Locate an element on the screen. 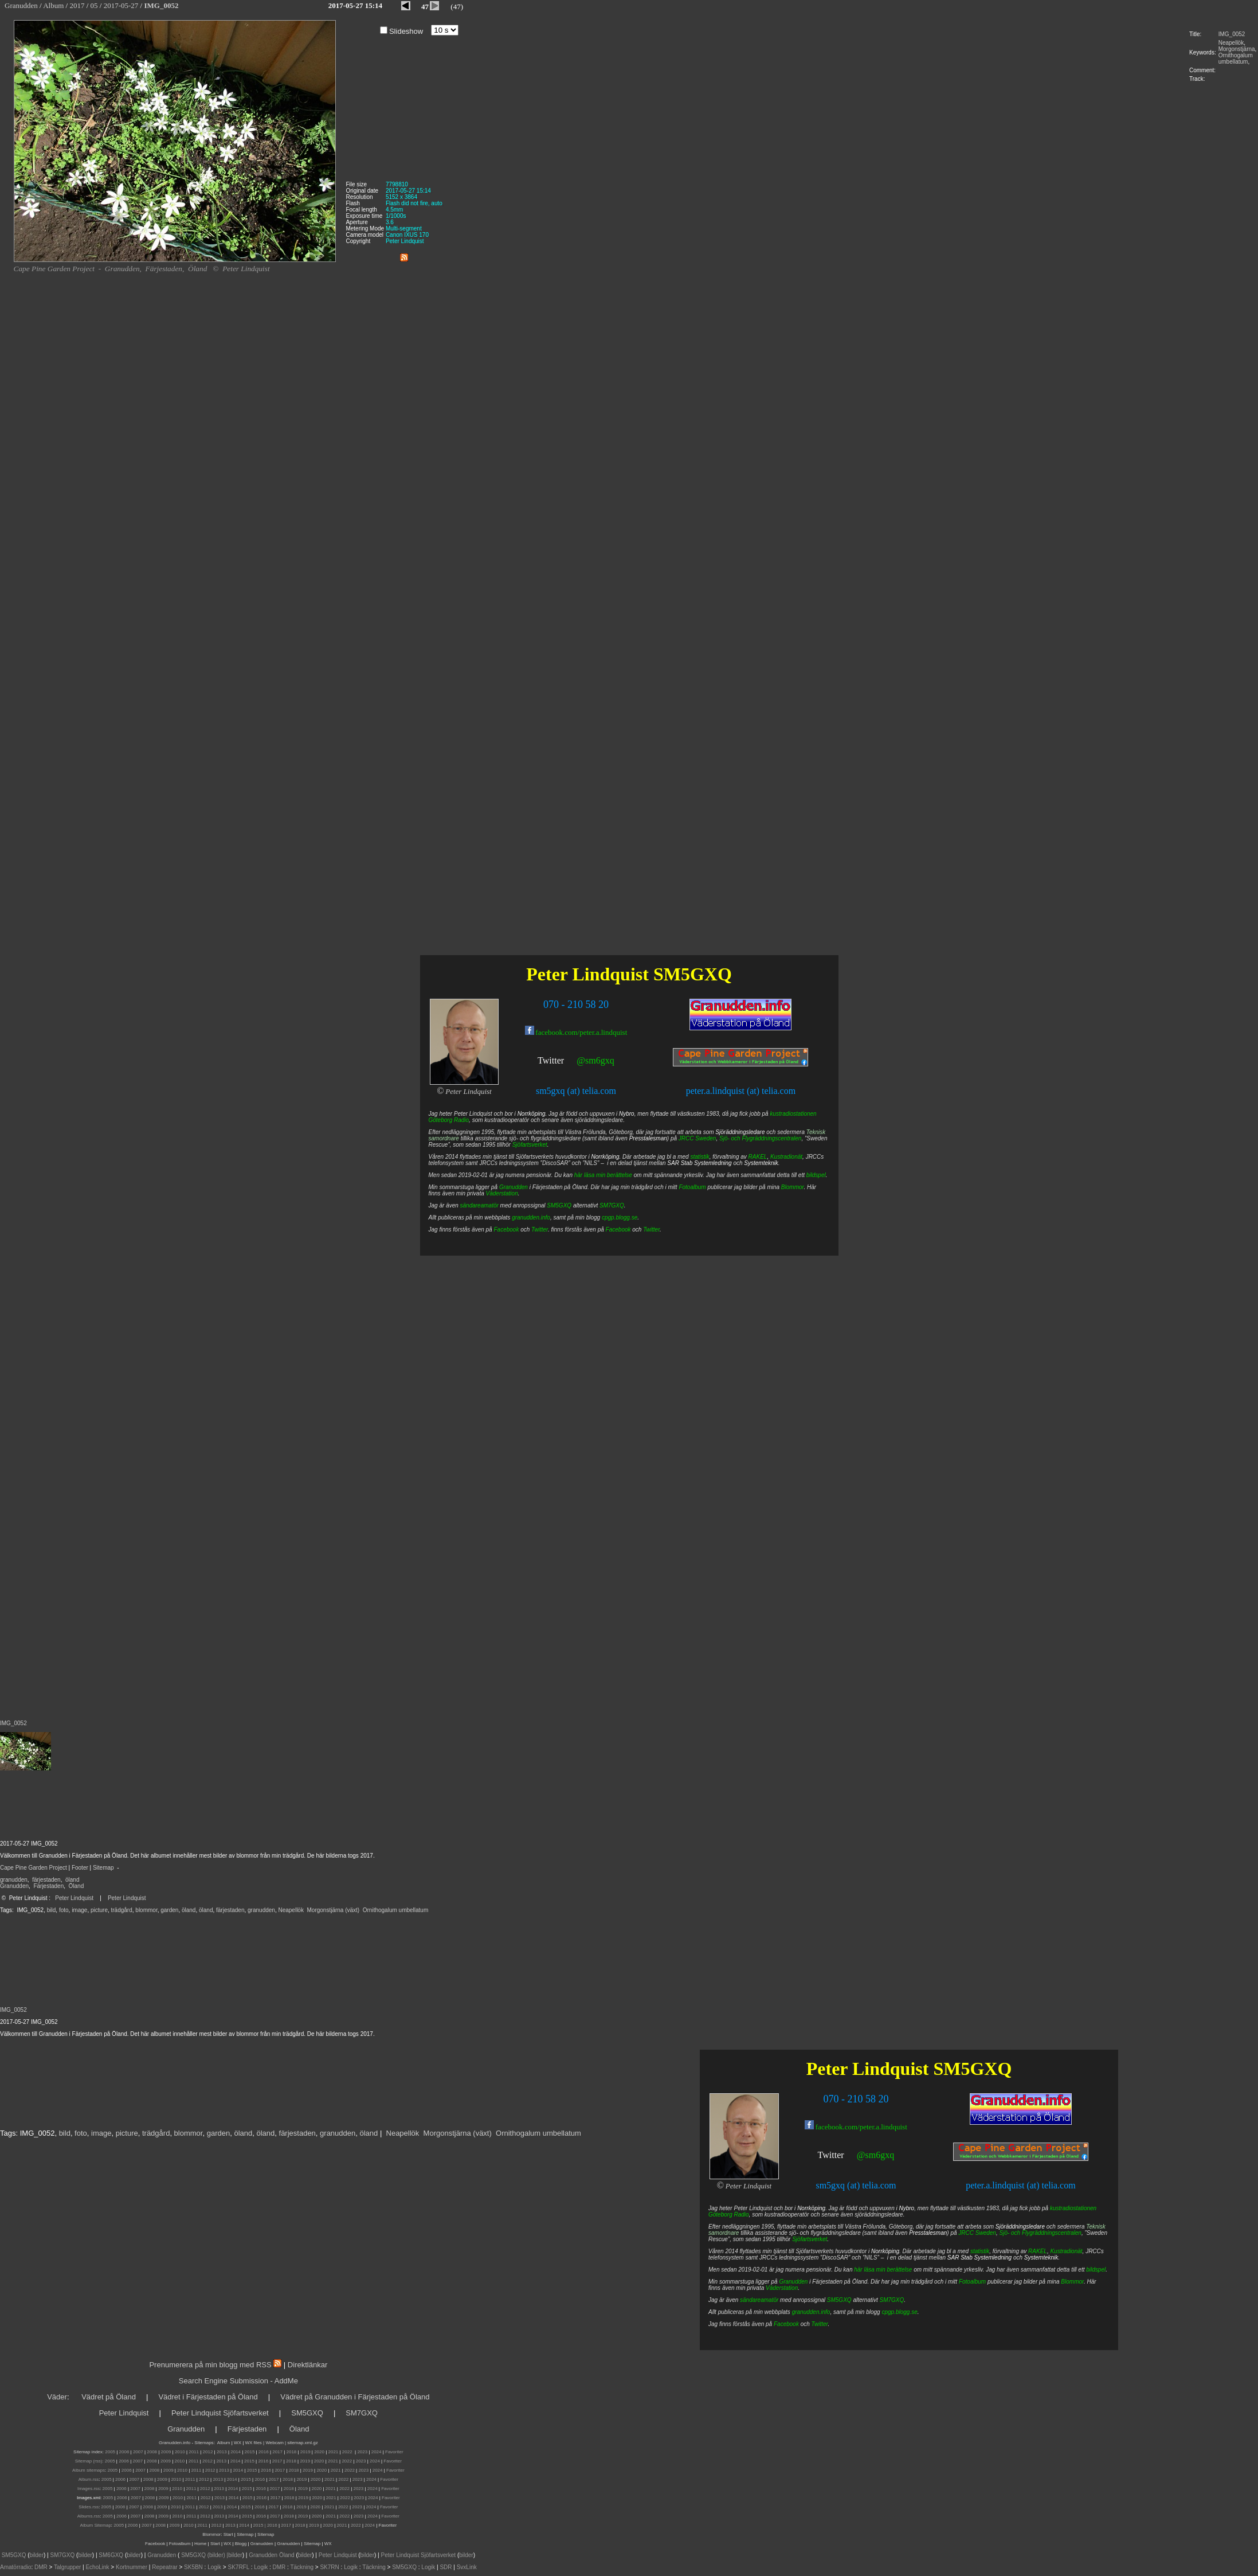 The image size is (1258, 2576). SK5BN is located at coordinates (193, 2567).